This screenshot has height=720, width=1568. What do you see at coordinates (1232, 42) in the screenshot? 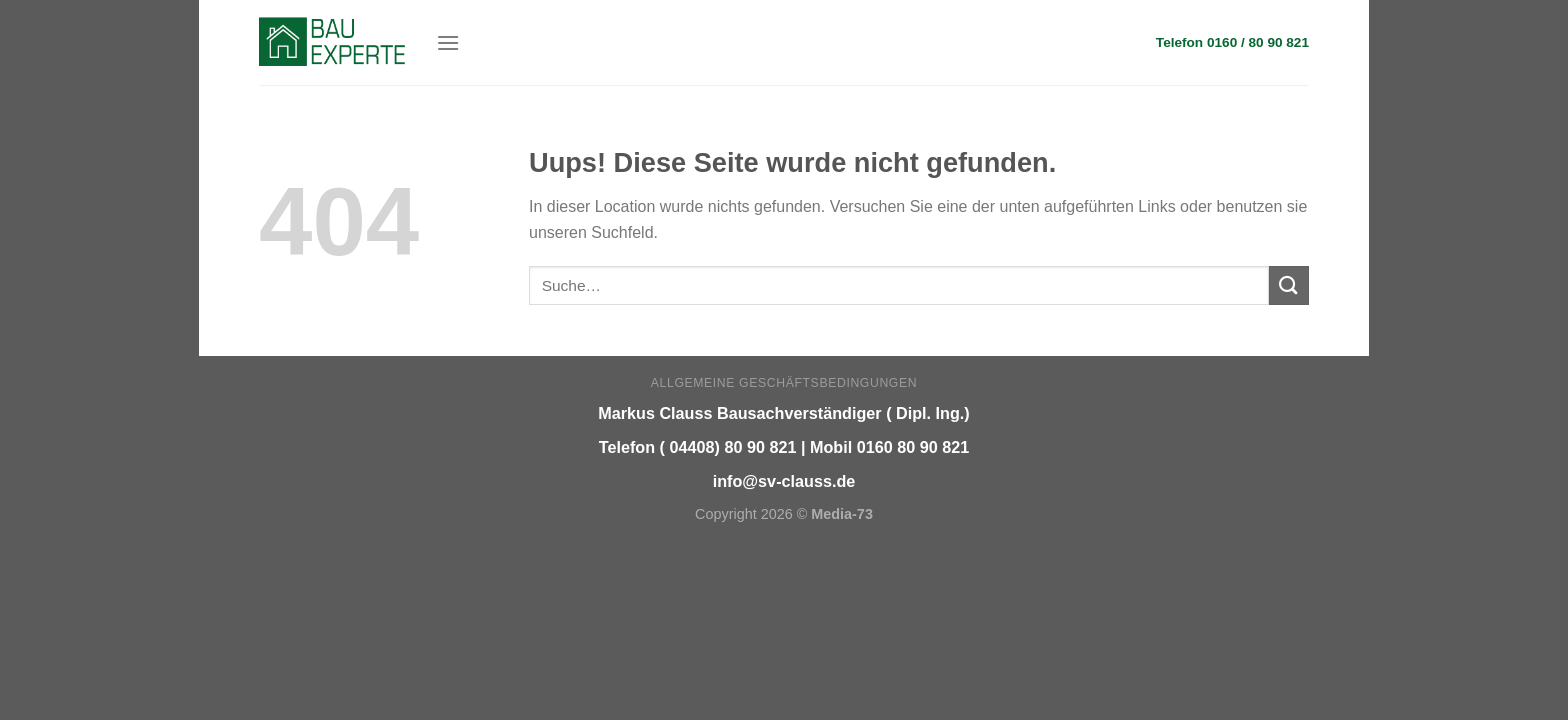
I see `Telefon 0160 / 80 90 821` at bounding box center [1232, 42].